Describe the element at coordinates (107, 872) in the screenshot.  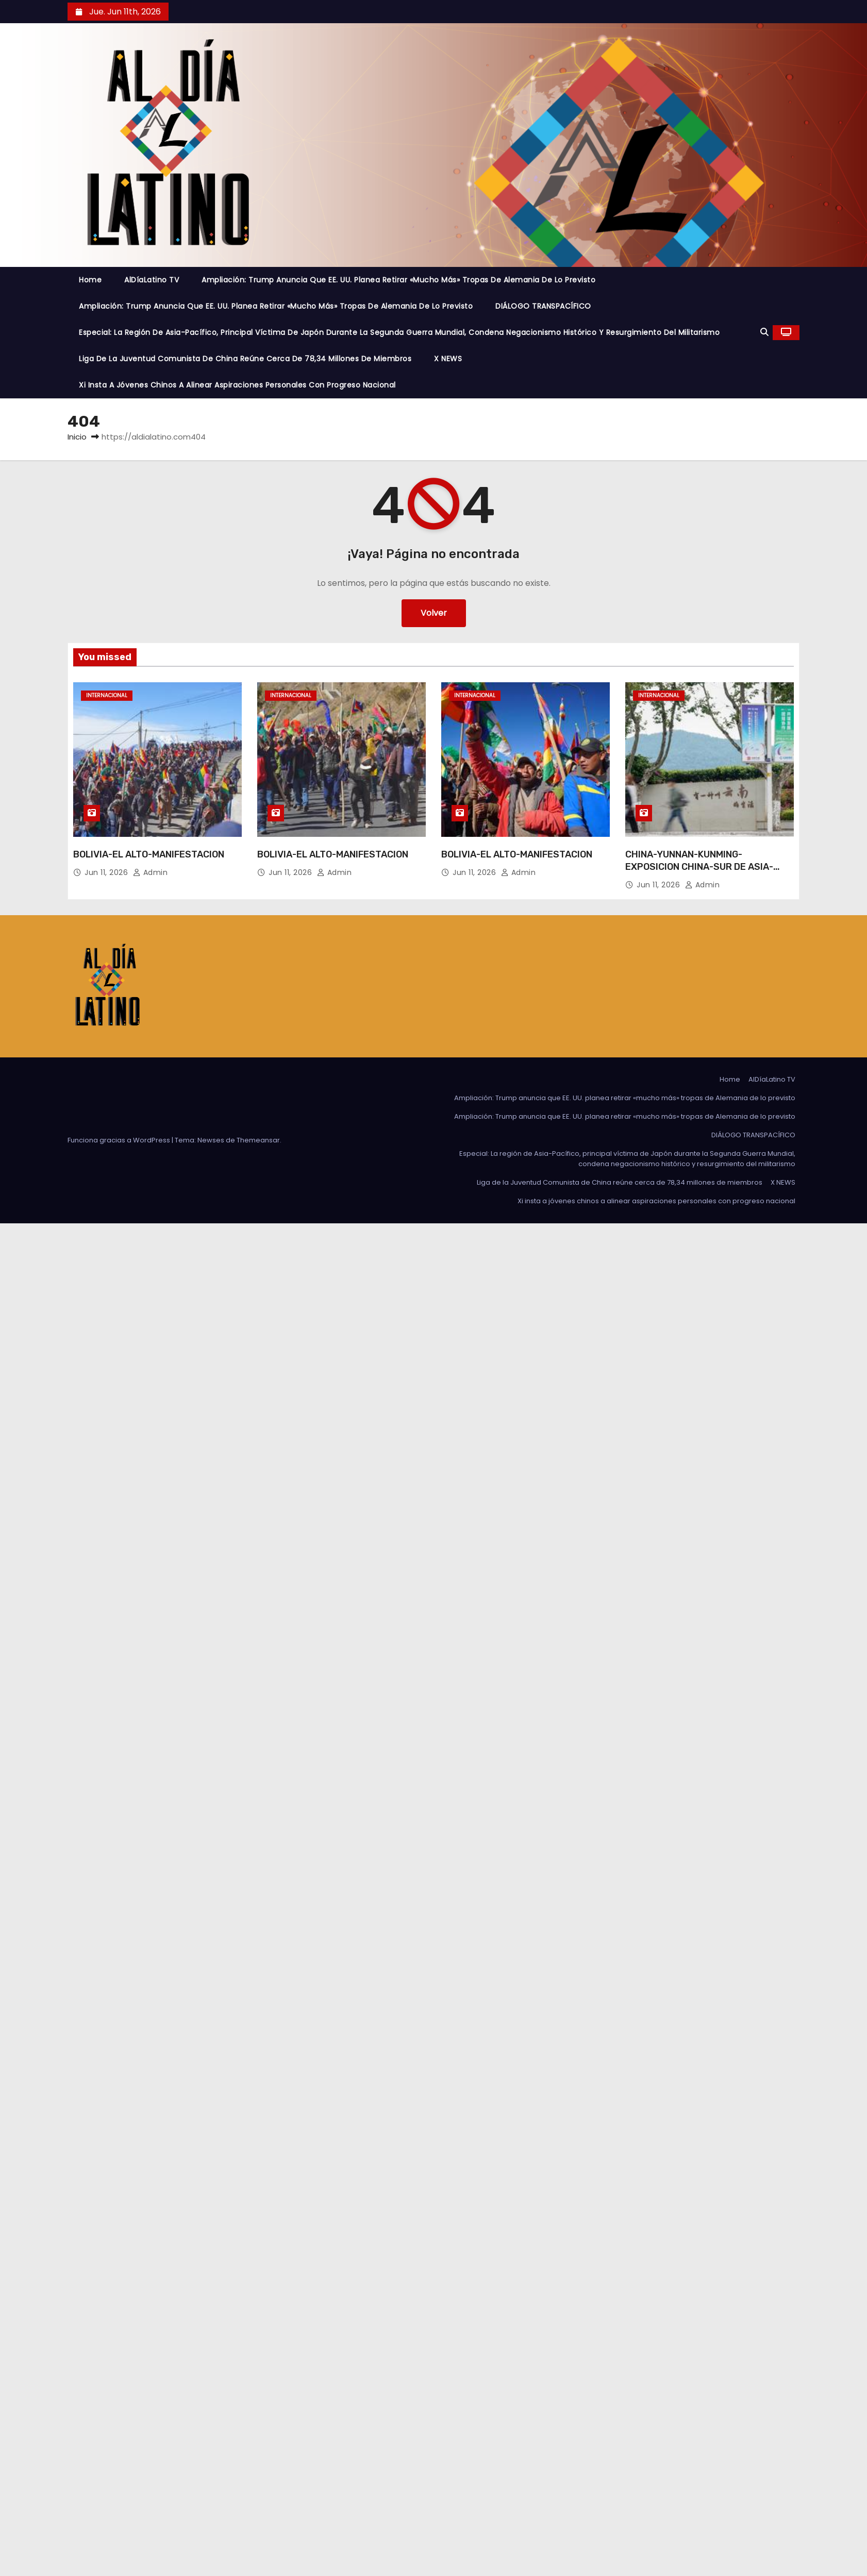
I see `Jun 11, 2026` at that location.